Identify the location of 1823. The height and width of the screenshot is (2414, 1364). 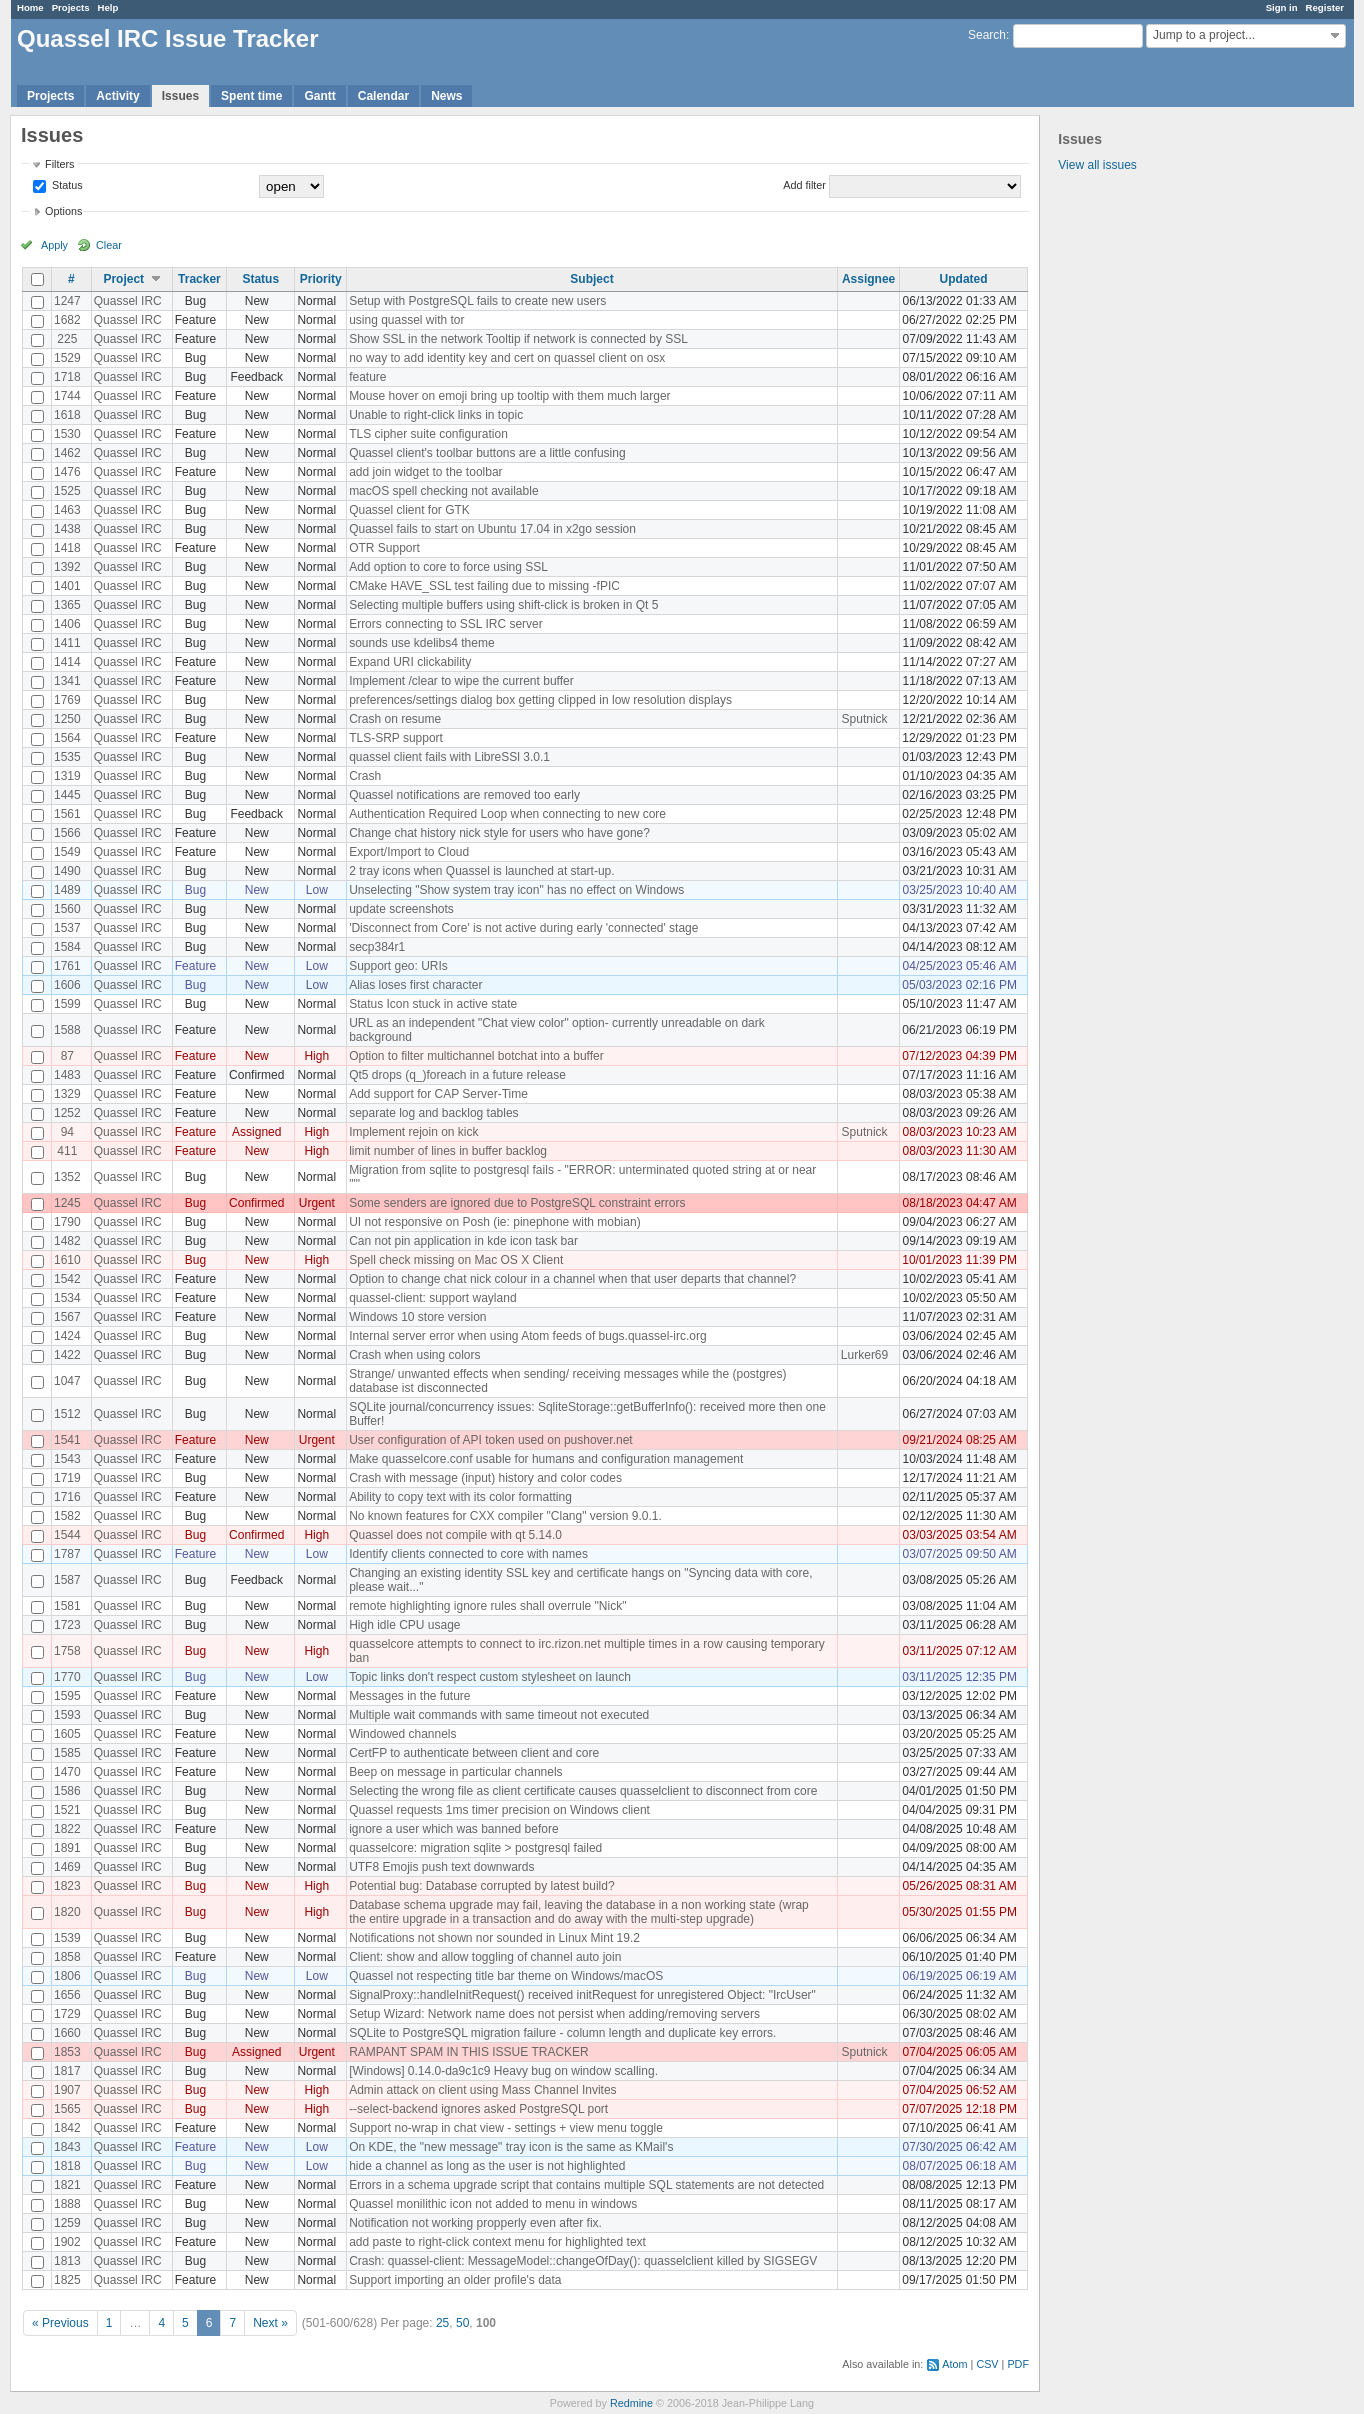
(67, 1886).